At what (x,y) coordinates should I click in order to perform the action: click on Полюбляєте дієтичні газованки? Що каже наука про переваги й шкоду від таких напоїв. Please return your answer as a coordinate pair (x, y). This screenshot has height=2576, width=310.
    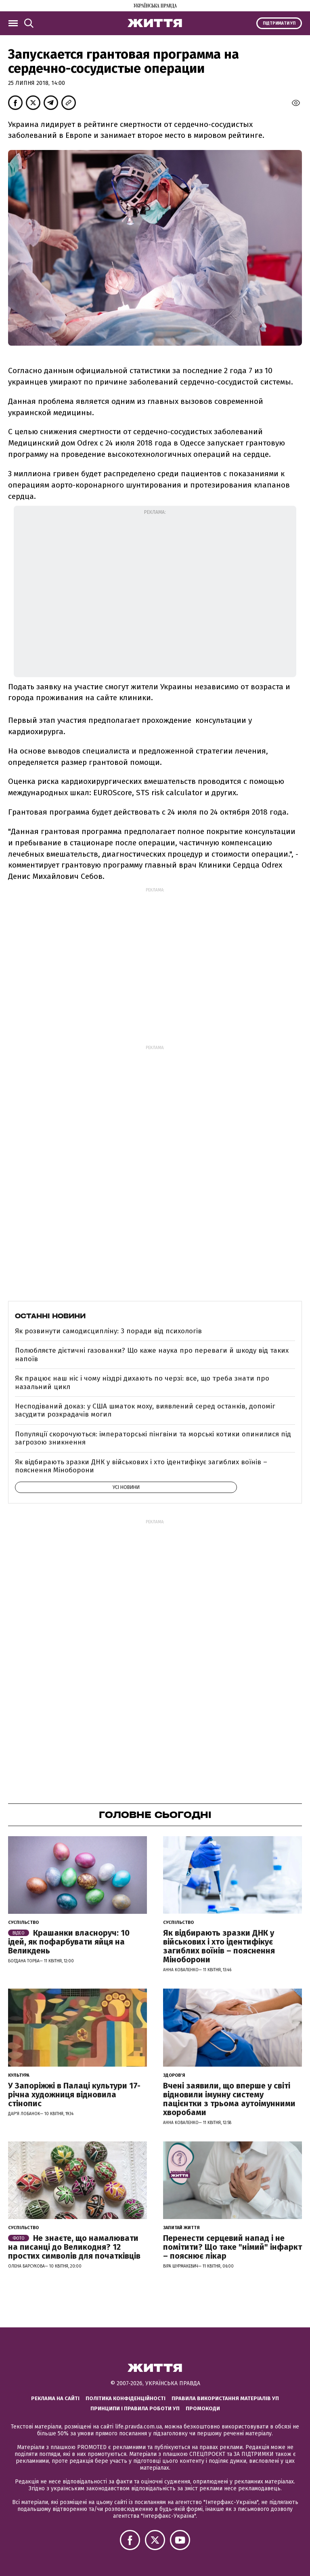
    Looking at the image, I should click on (152, 1354).